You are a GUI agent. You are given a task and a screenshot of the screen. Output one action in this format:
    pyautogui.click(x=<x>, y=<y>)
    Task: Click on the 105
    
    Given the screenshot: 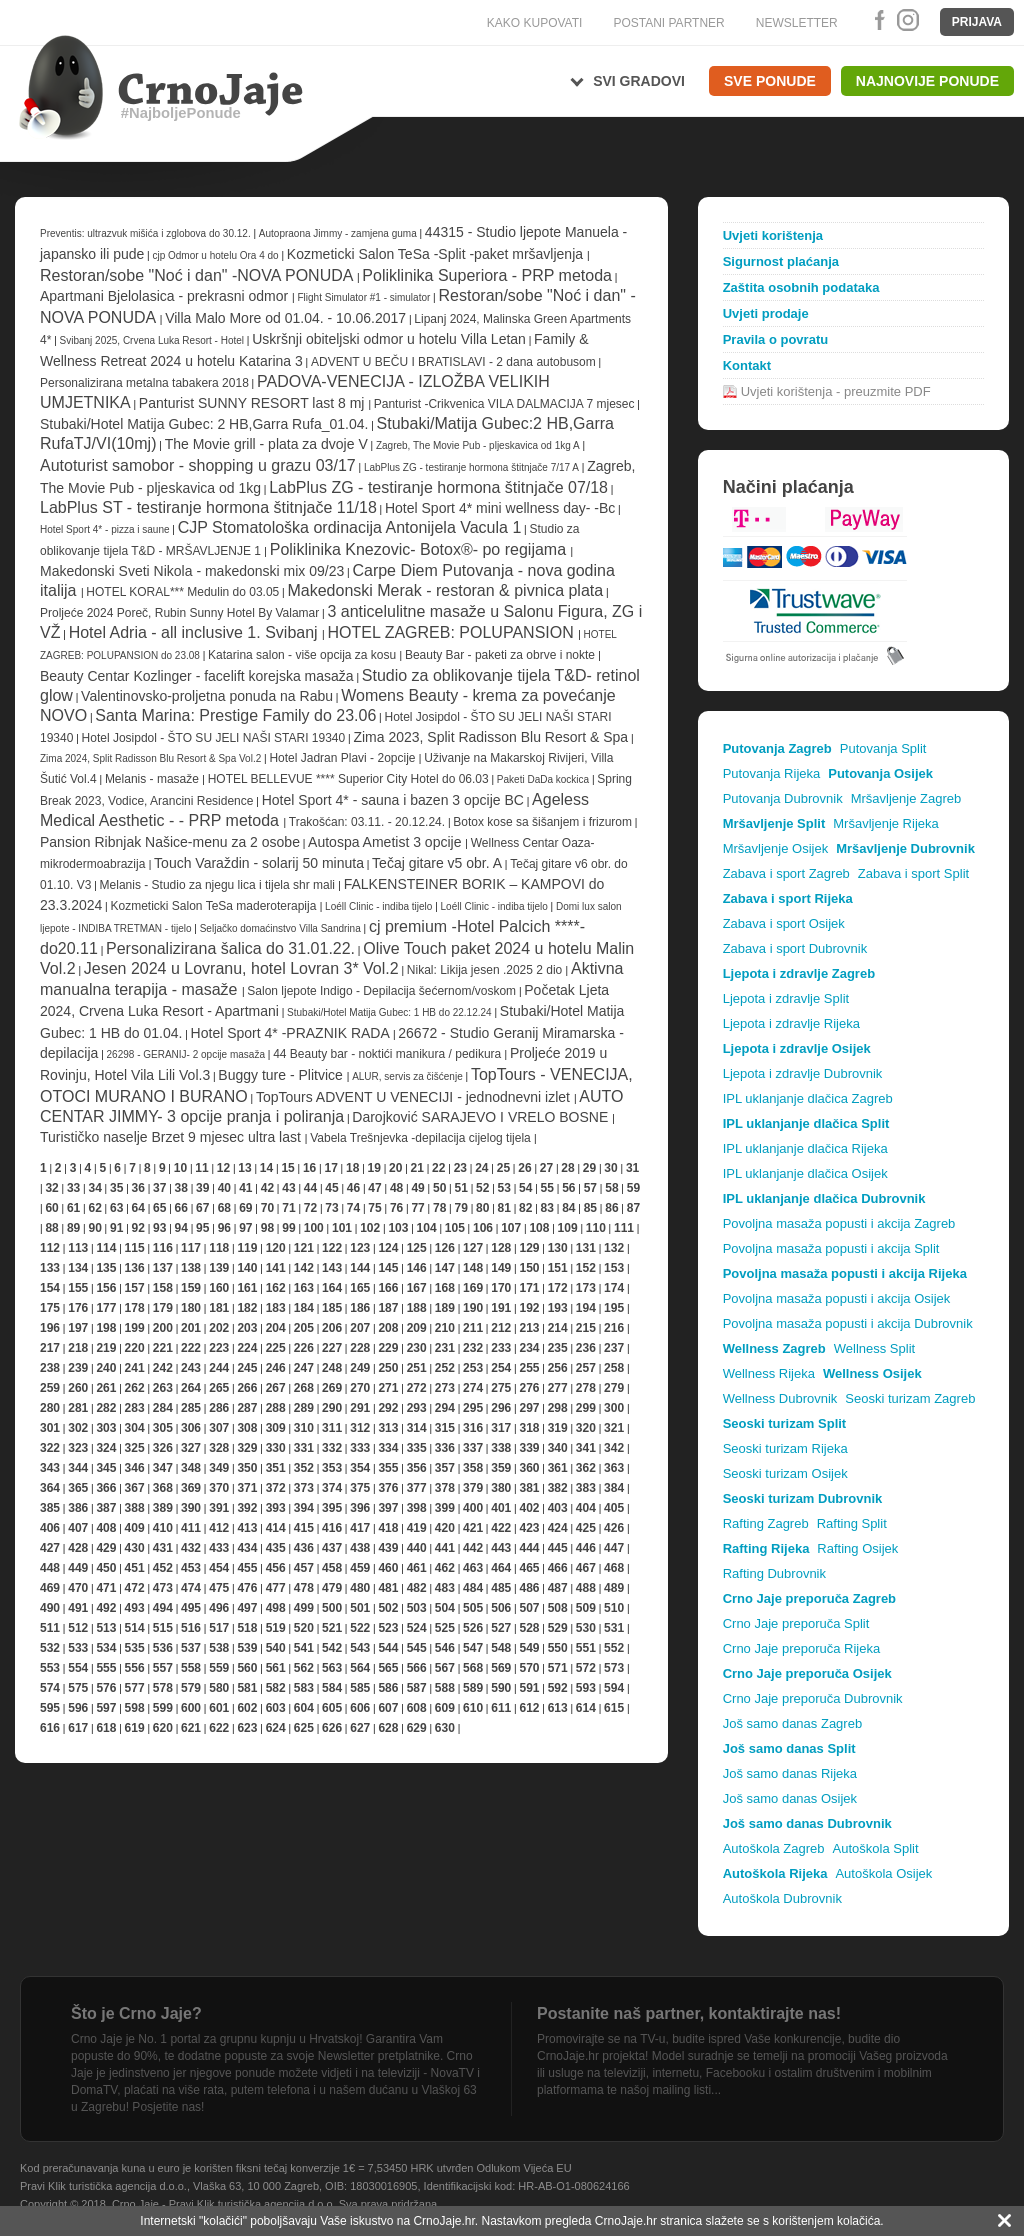 What is the action you would take?
    pyautogui.click(x=455, y=1228)
    